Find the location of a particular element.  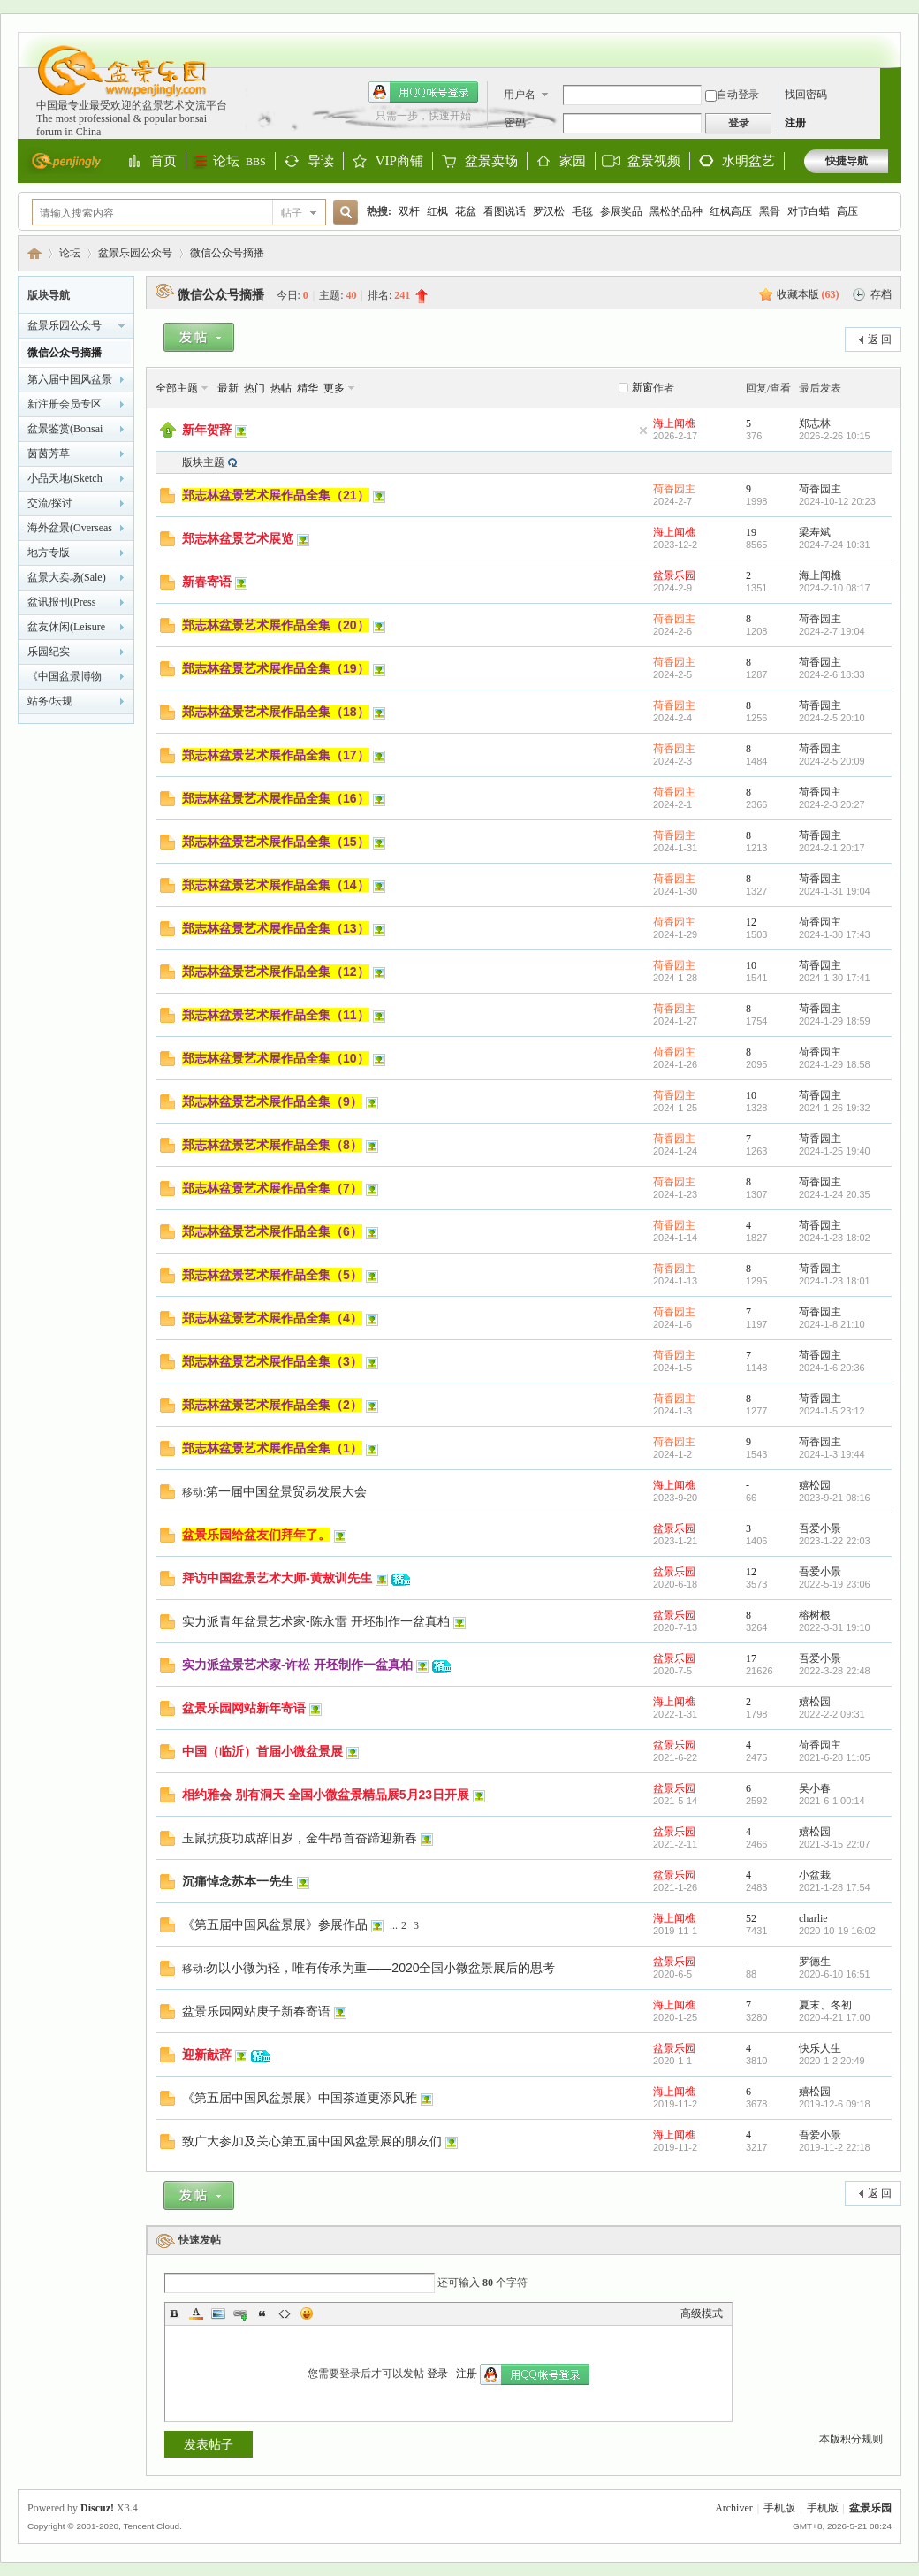

郑志林盆景艺术展作品全集（1） is located at coordinates (272, 1448).